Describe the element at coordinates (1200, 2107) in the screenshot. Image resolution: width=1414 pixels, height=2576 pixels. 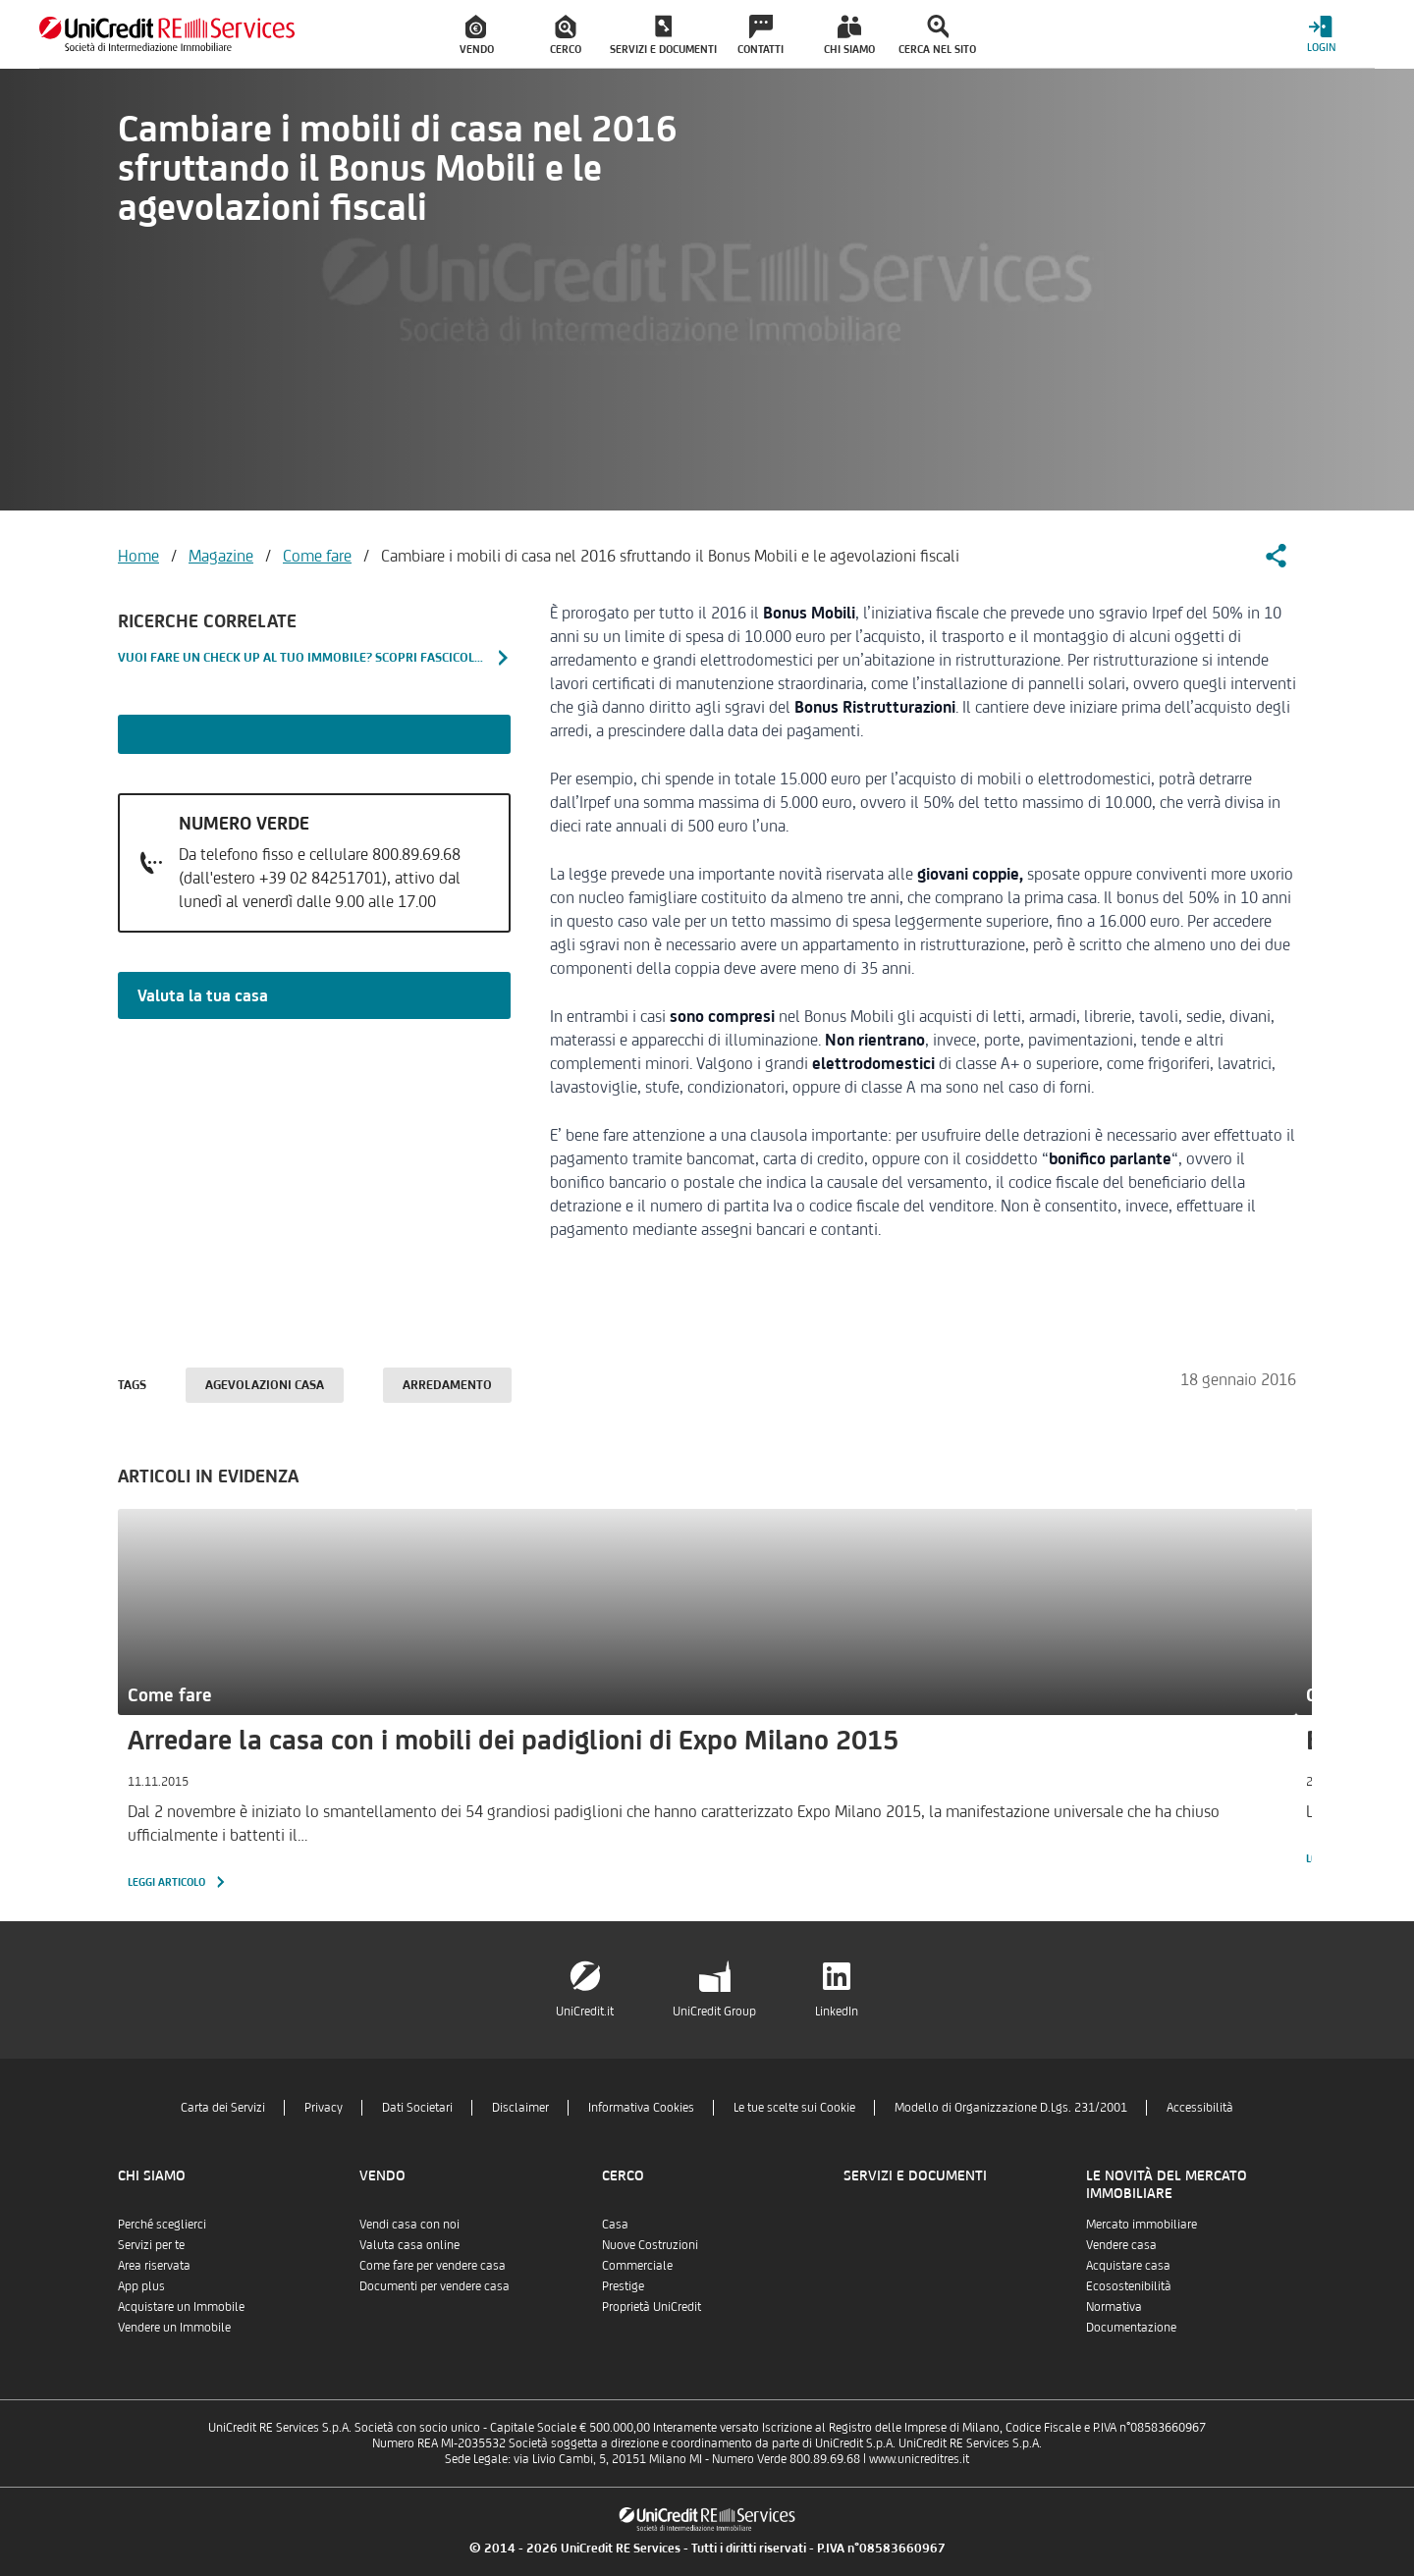
I see `Accessibilità` at that location.